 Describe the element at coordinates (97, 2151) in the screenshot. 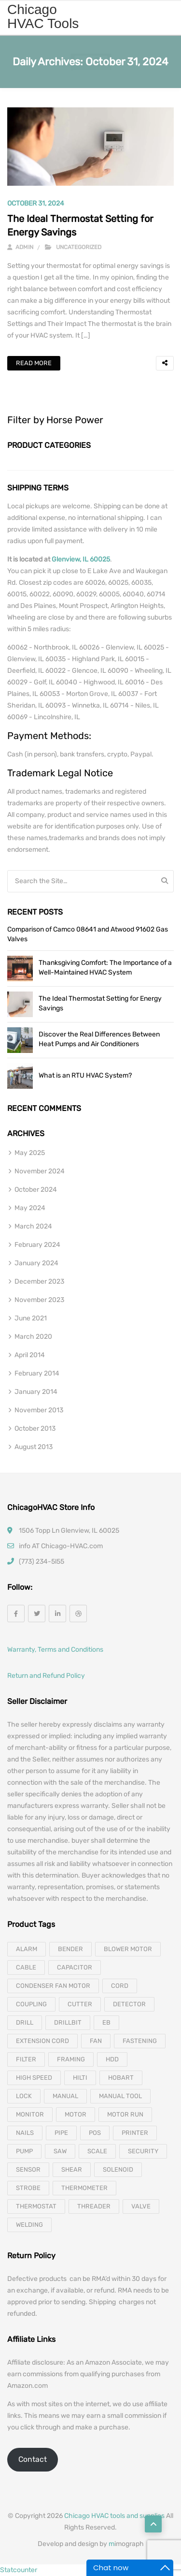

I see `scale [scale (4 products)]` at that location.